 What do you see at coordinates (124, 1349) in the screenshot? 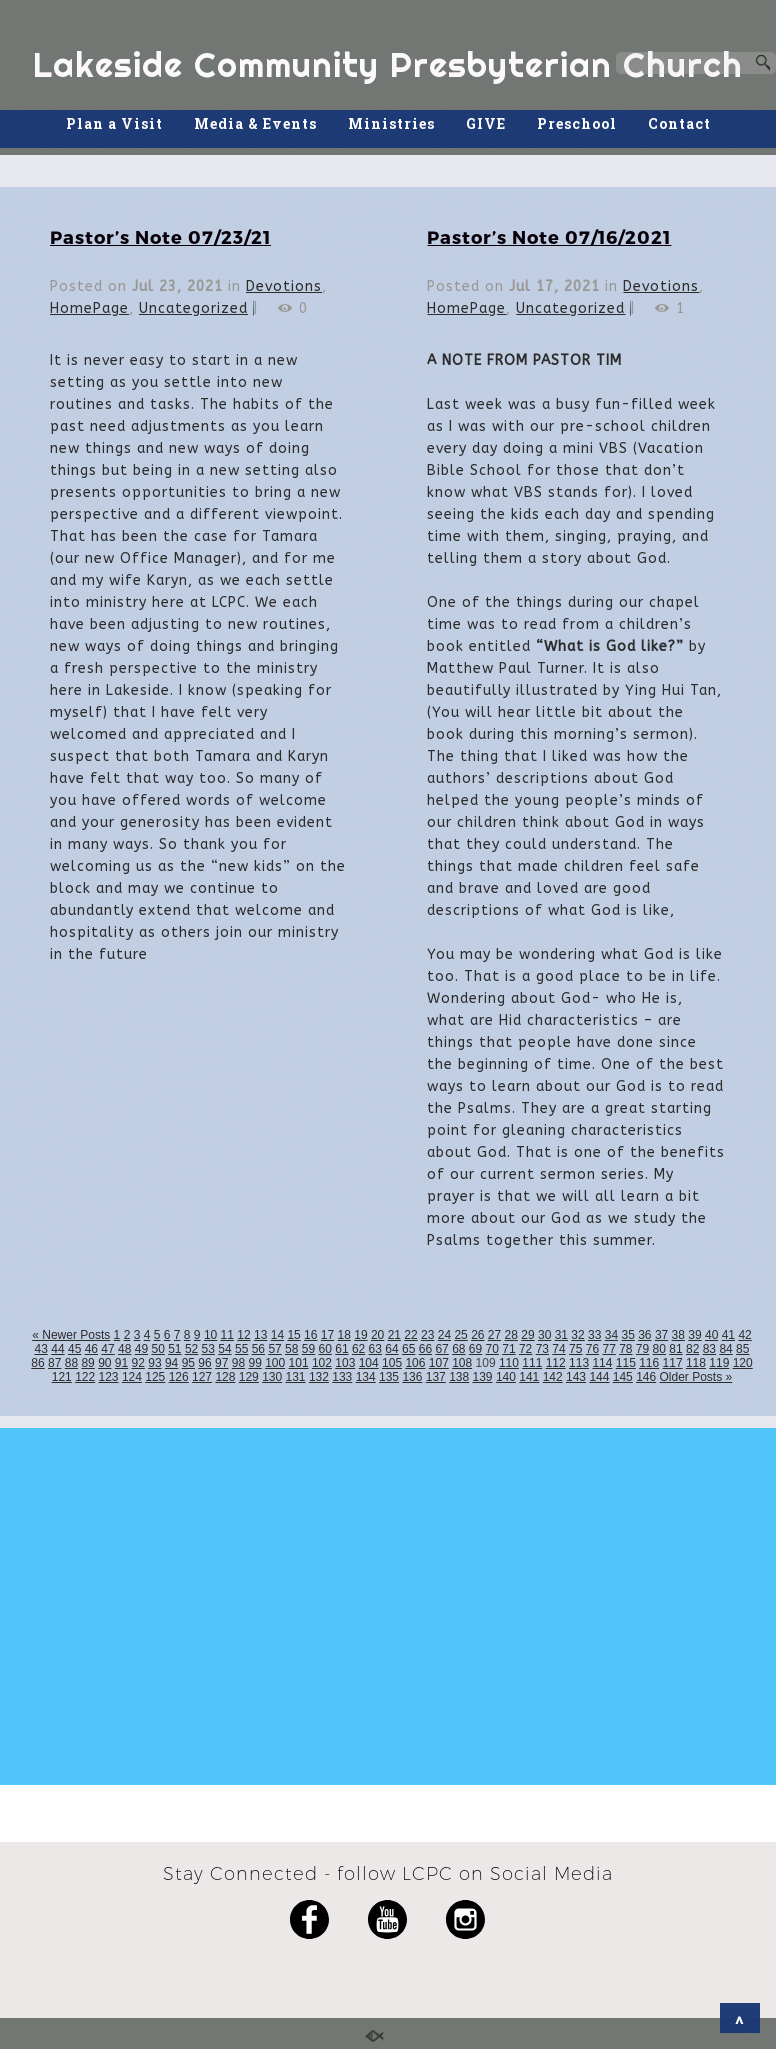
I see `48` at bounding box center [124, 1349].